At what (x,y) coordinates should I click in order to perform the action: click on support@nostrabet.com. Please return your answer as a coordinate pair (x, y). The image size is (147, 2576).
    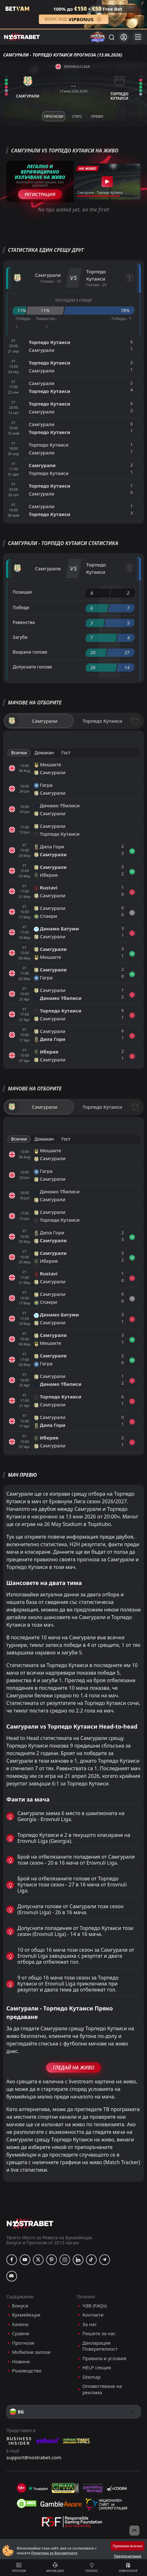
    Looking at the image, I should click on (33, 2457).